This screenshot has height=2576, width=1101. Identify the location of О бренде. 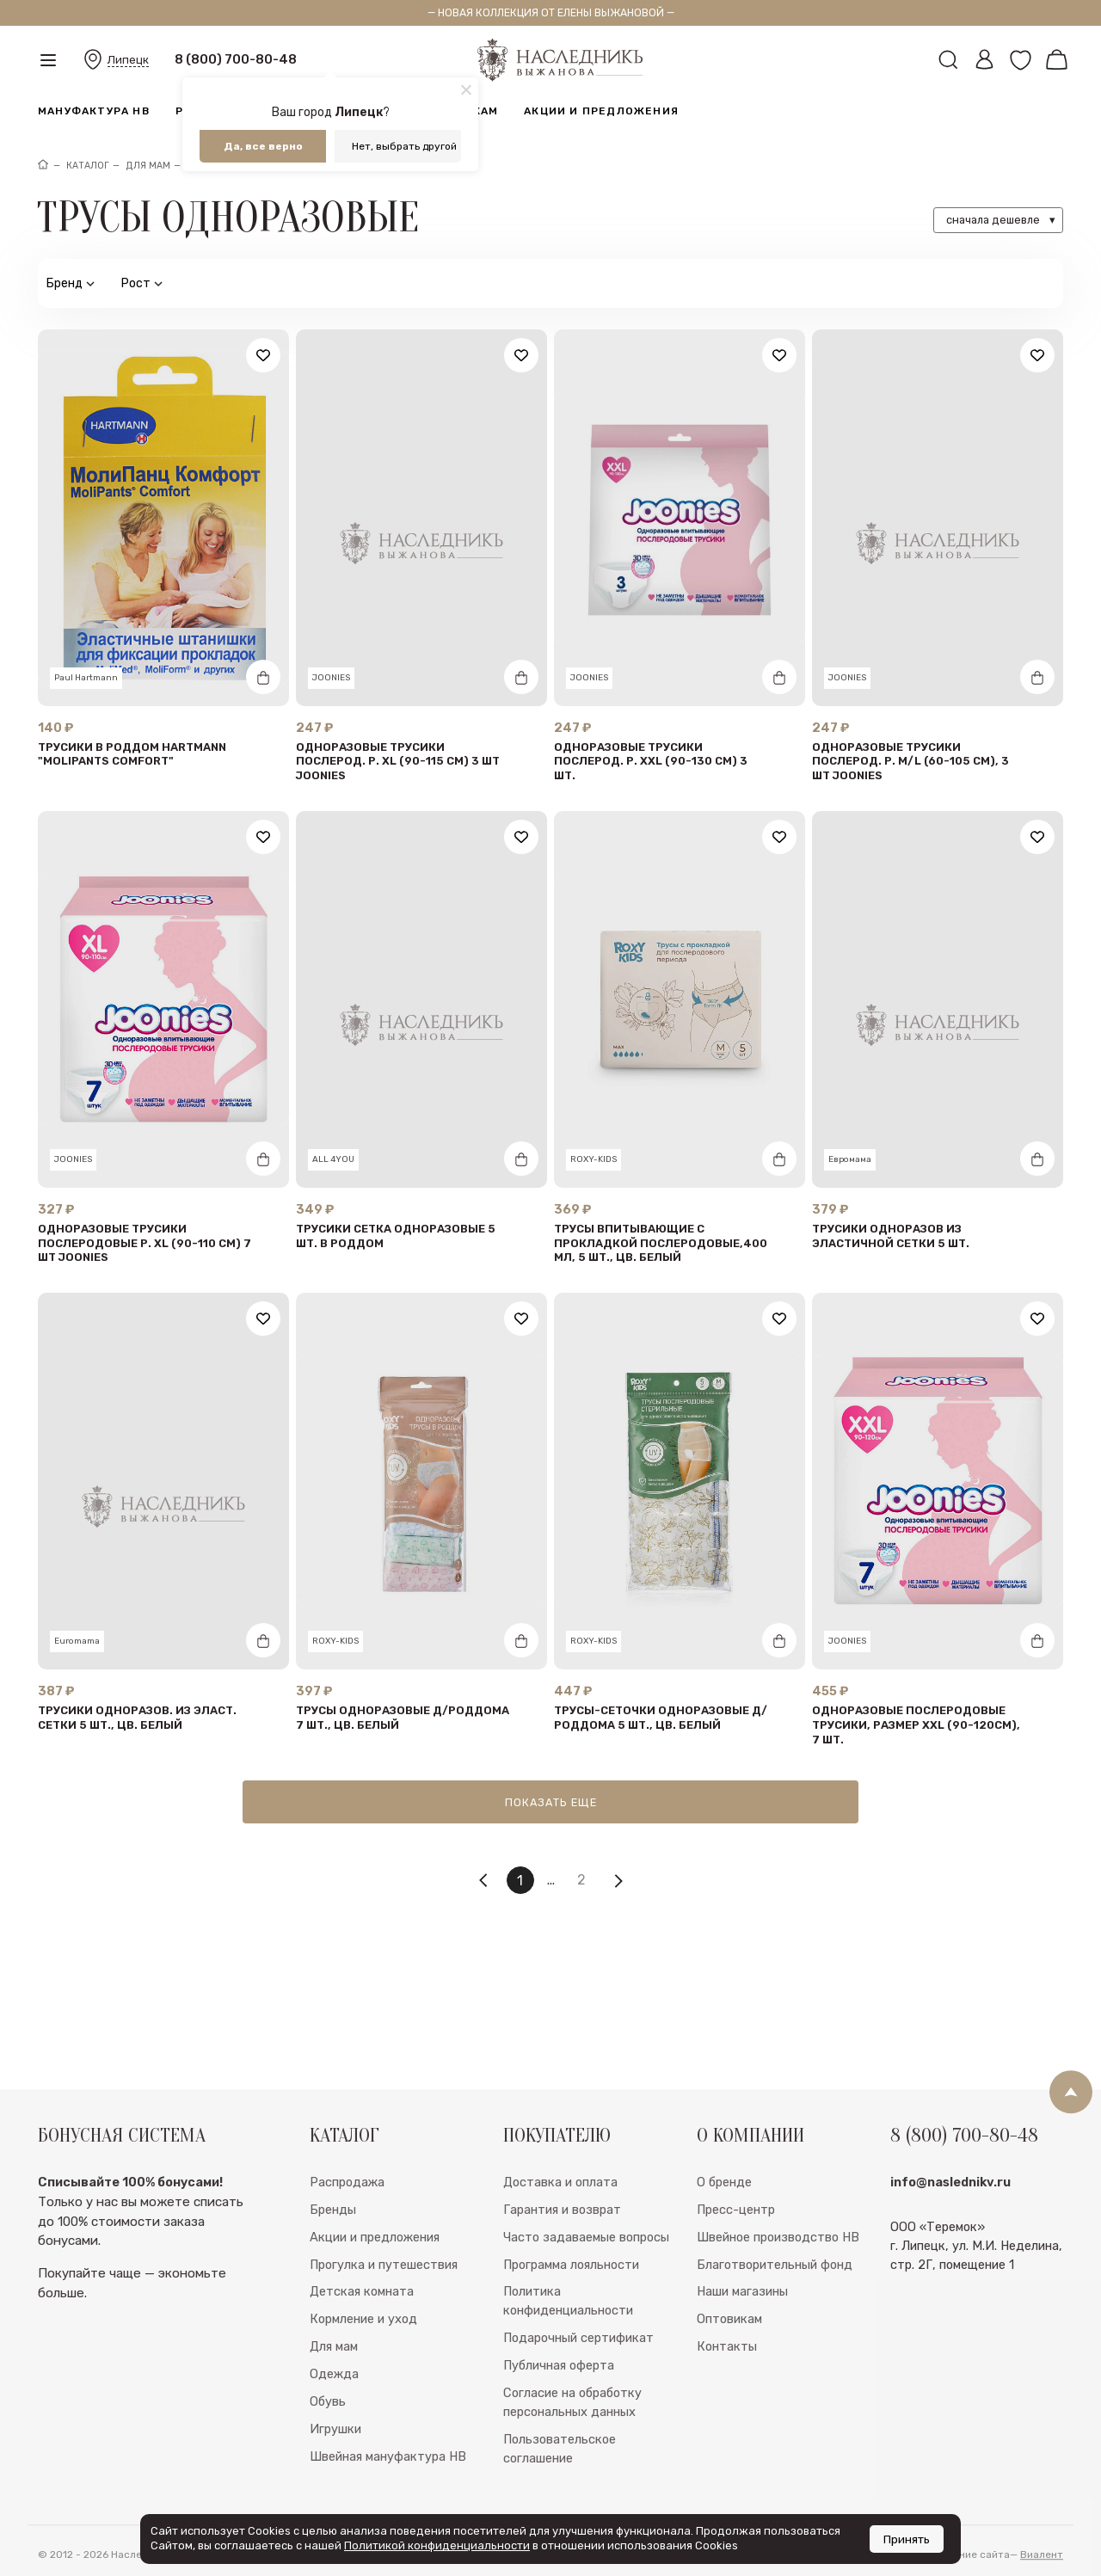
(724, 2225).